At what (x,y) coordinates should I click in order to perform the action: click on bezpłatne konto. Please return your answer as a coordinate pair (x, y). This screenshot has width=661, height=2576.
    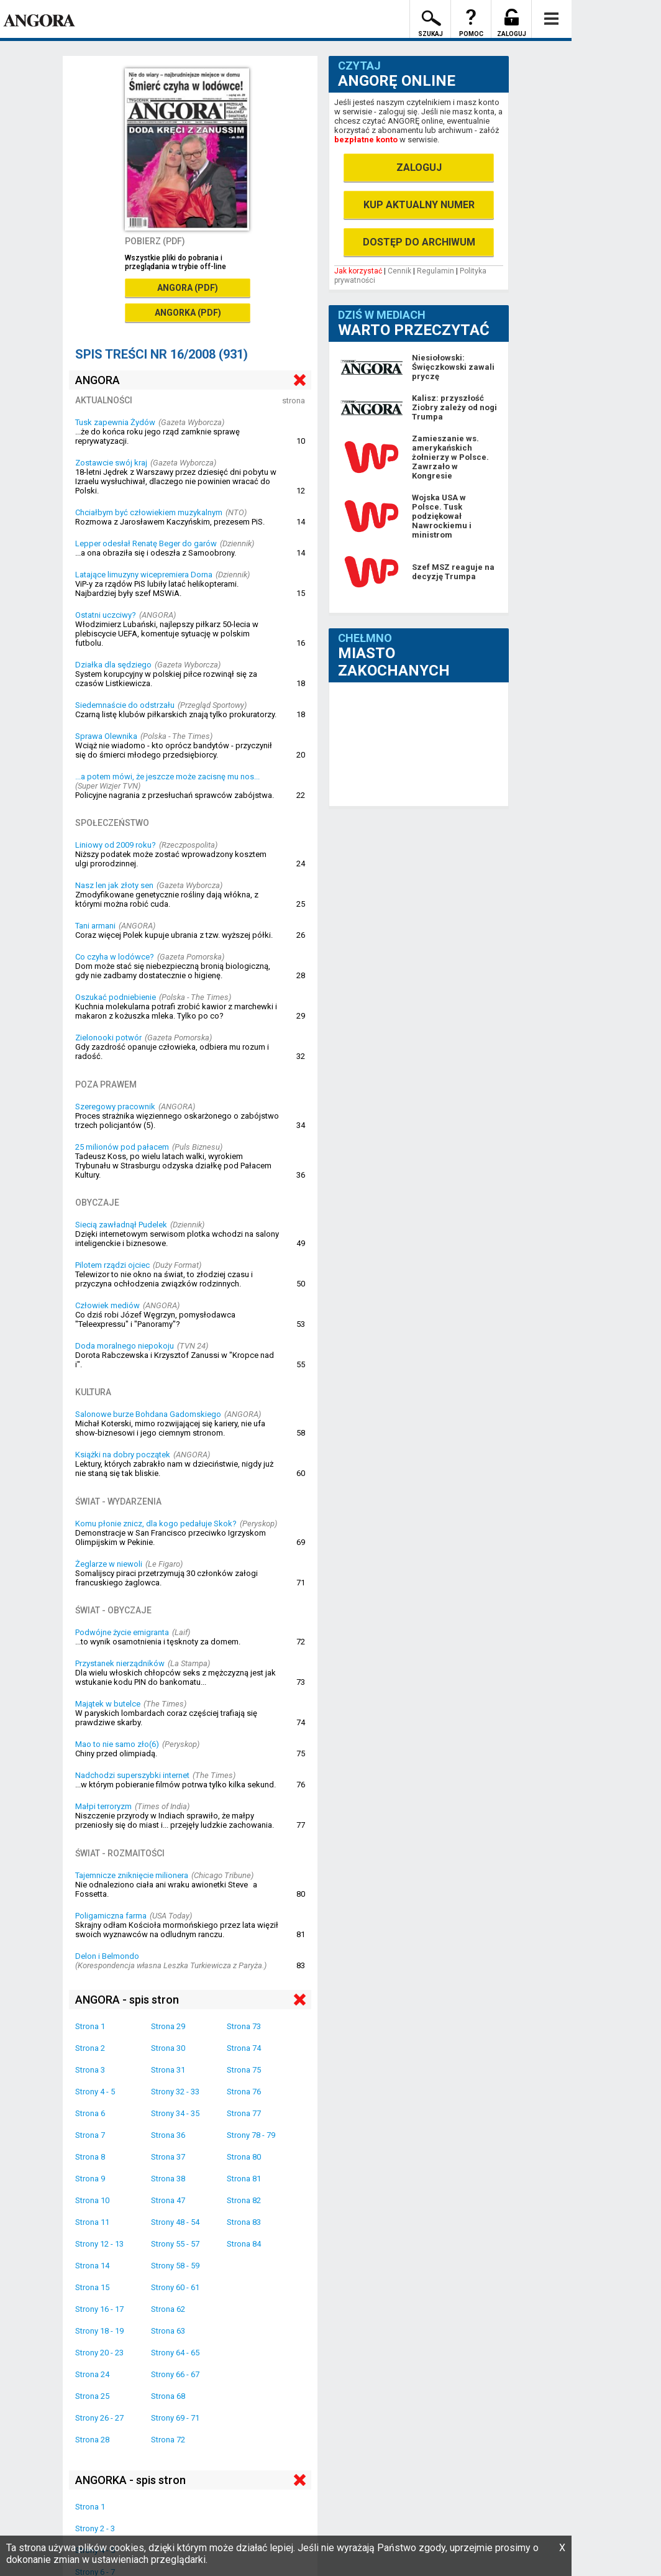
    Looking at the image, I should click on (366, 139).